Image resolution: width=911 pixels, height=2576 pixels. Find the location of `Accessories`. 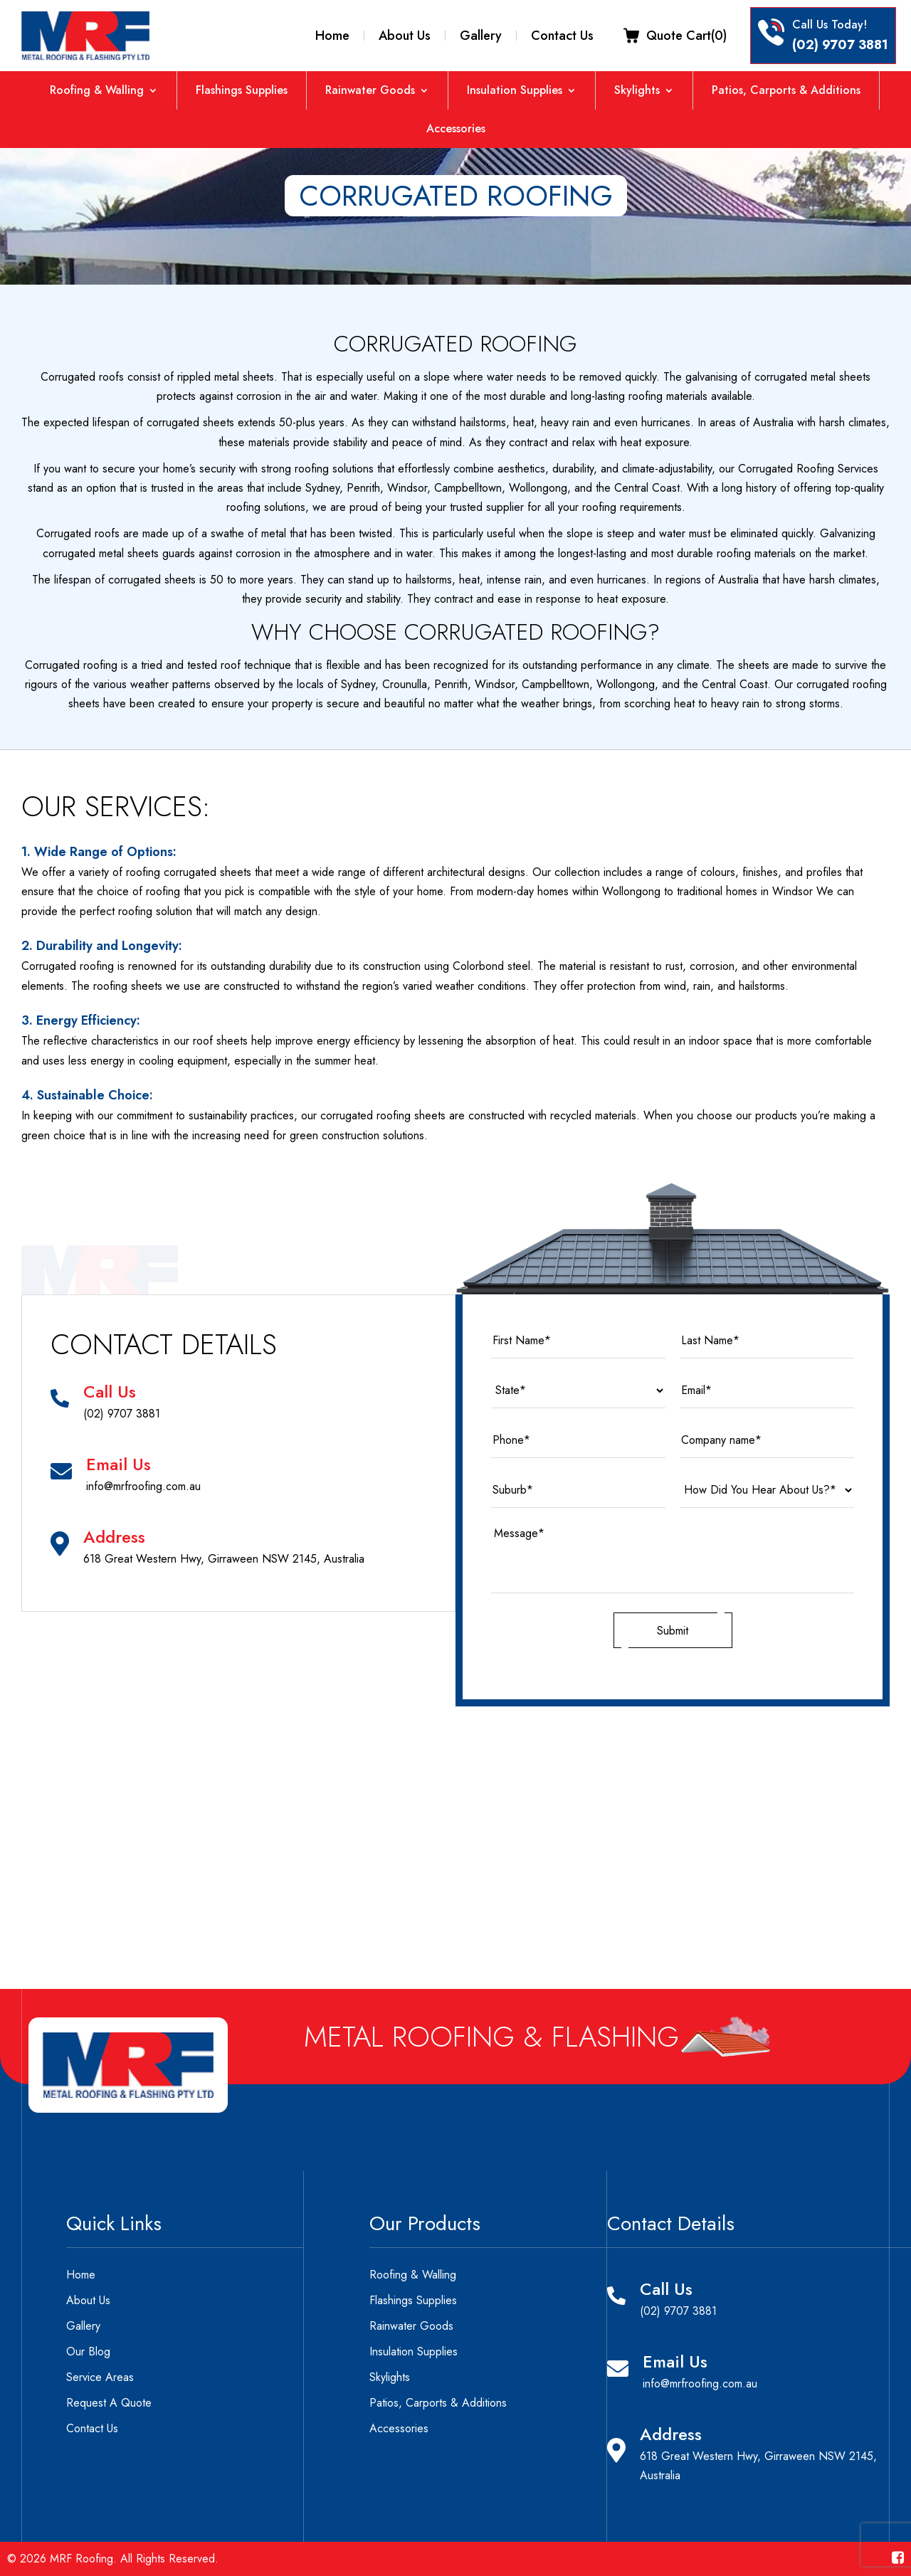

Accessories is located at coordinates (455, 129).